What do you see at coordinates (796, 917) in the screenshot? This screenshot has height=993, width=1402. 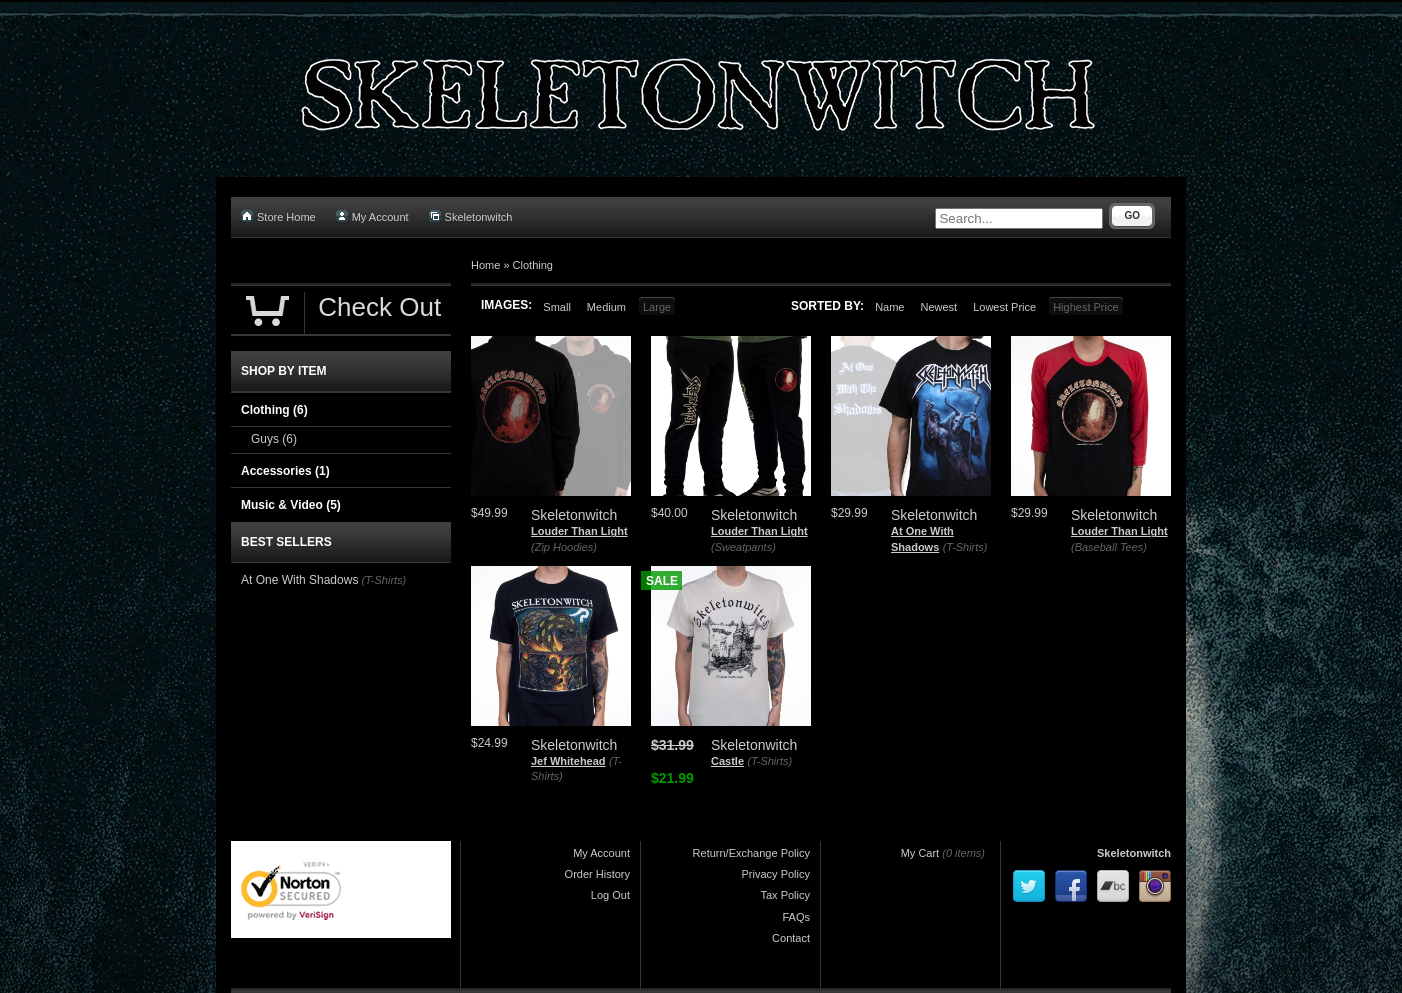 I see `FAQs` at bounding box center [796, 917].